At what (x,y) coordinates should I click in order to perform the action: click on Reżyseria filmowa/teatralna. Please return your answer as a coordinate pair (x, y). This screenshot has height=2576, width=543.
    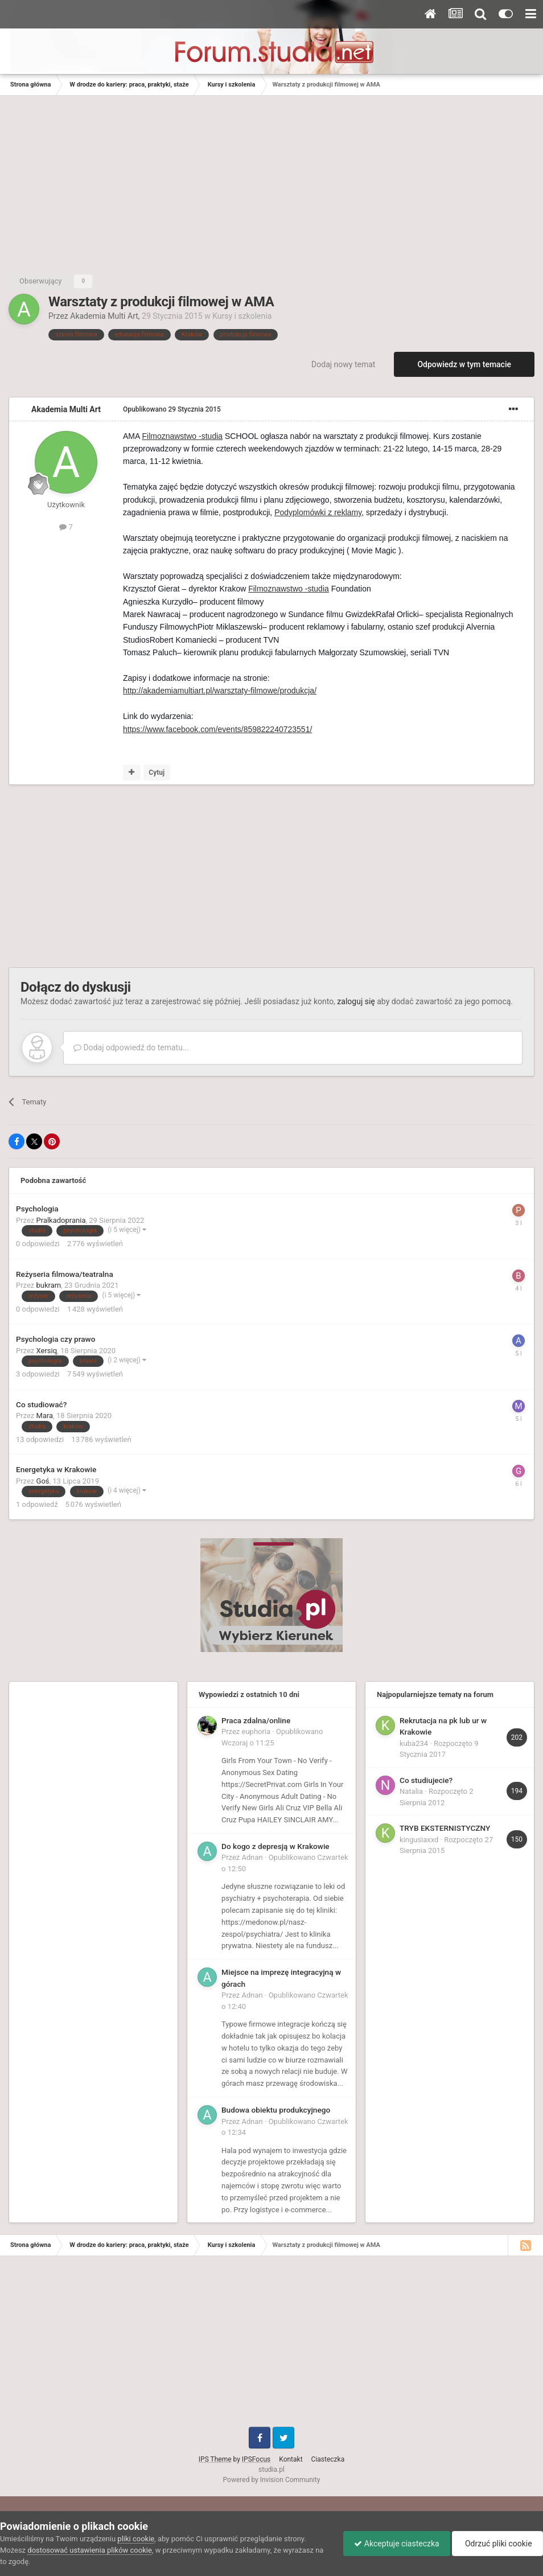
    Looking at the image, I should click on (64, 1274).